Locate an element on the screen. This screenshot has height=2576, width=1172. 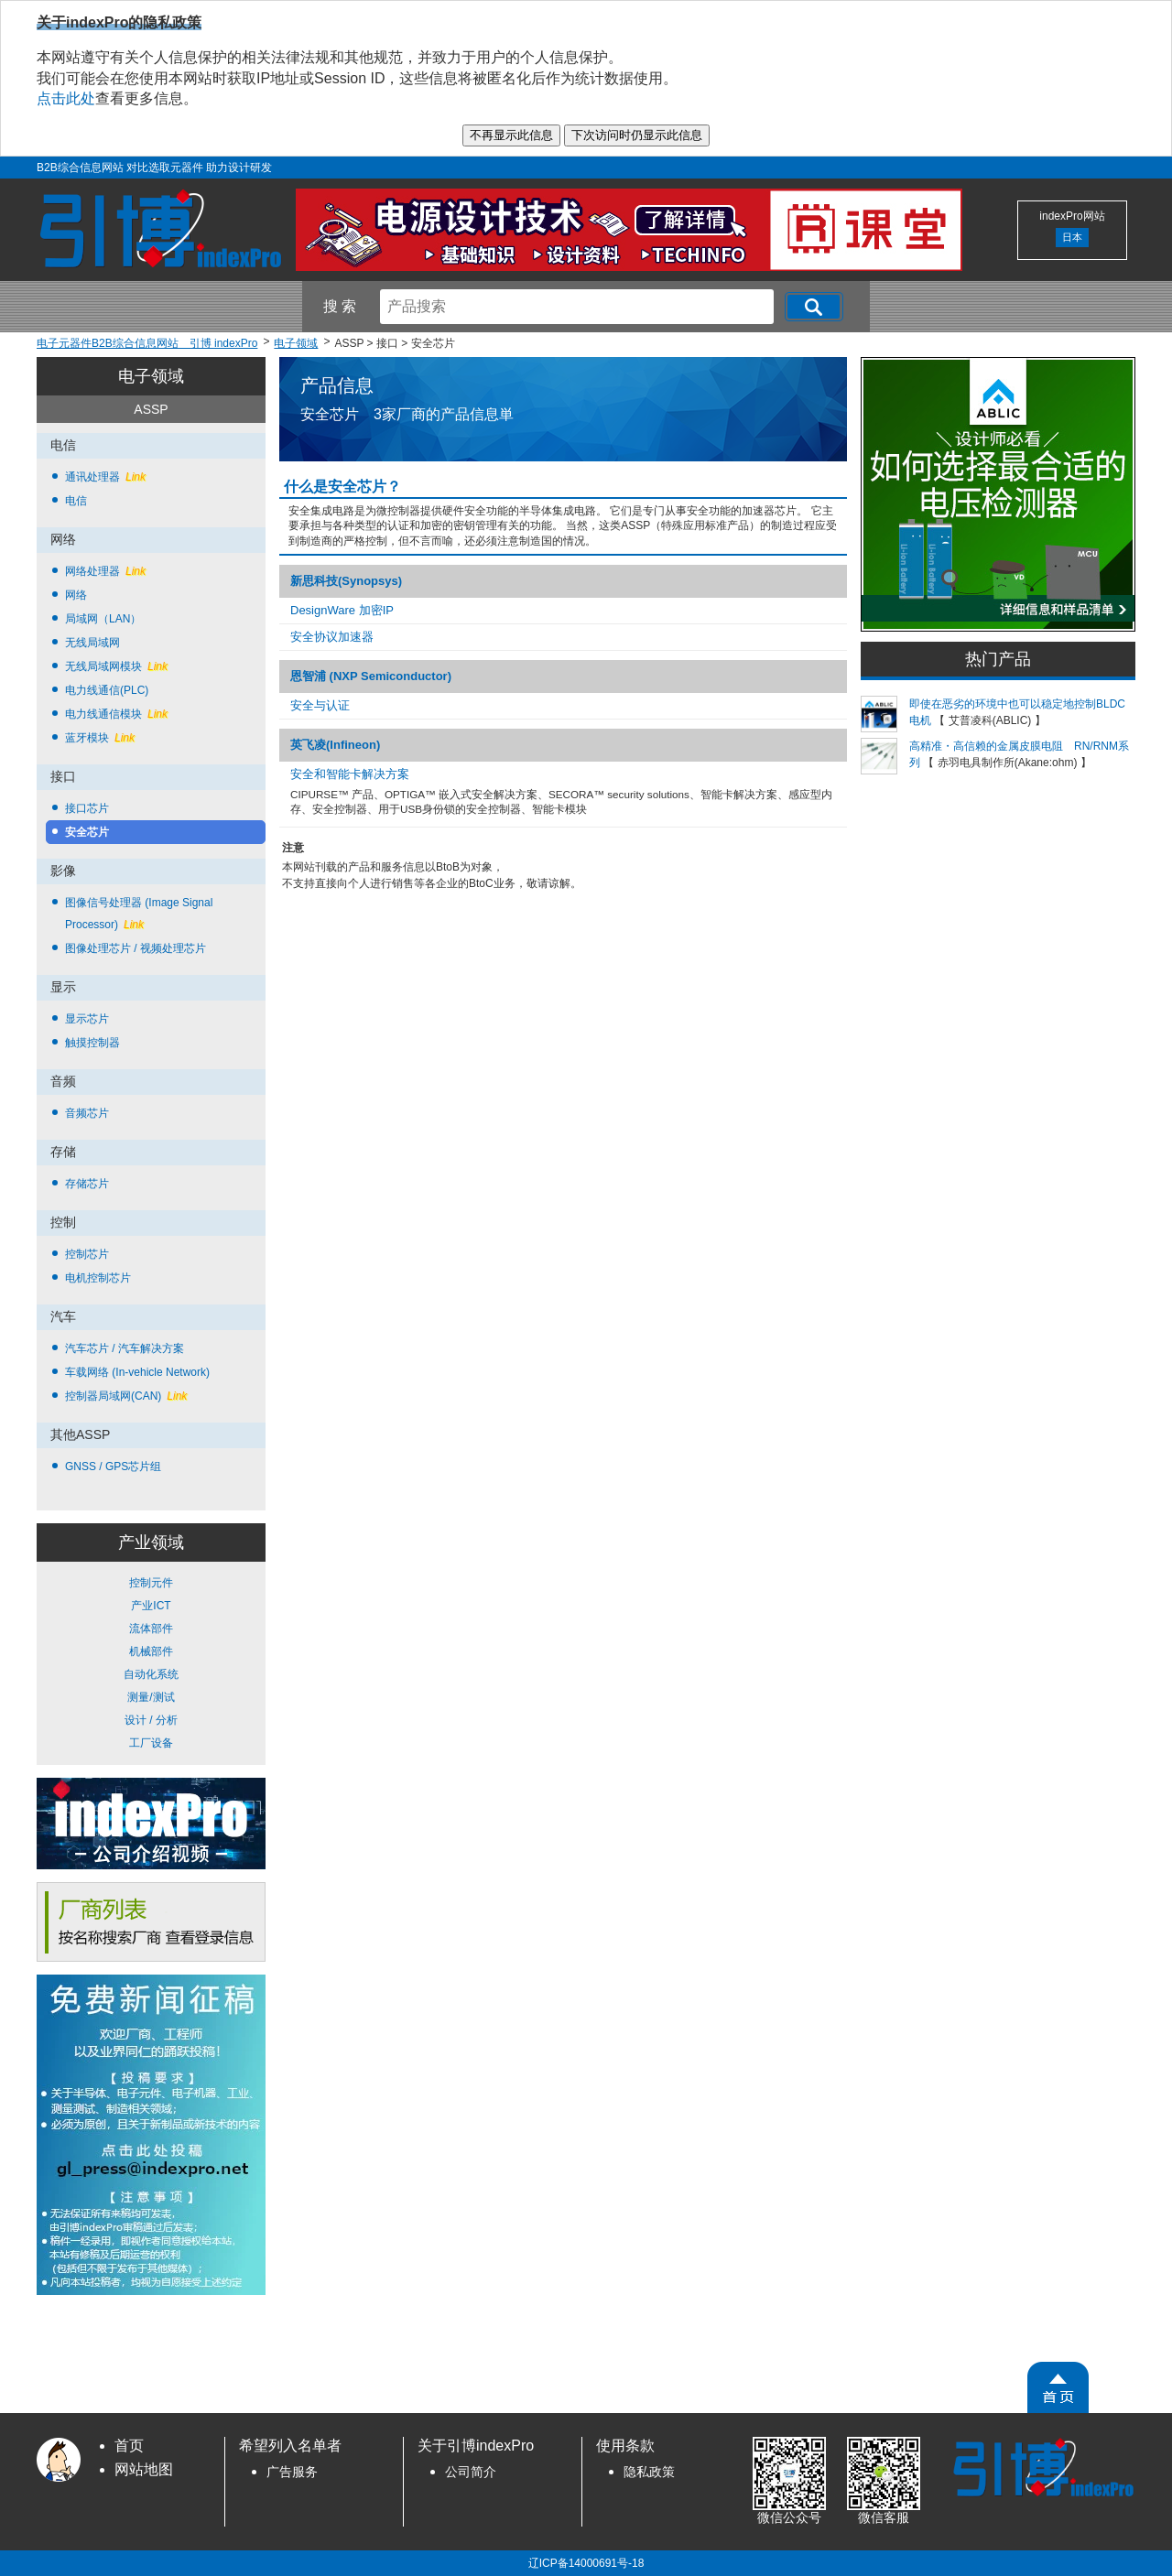
车载网络 (In-vehicle Network) is located at coordinates (137, 1372).